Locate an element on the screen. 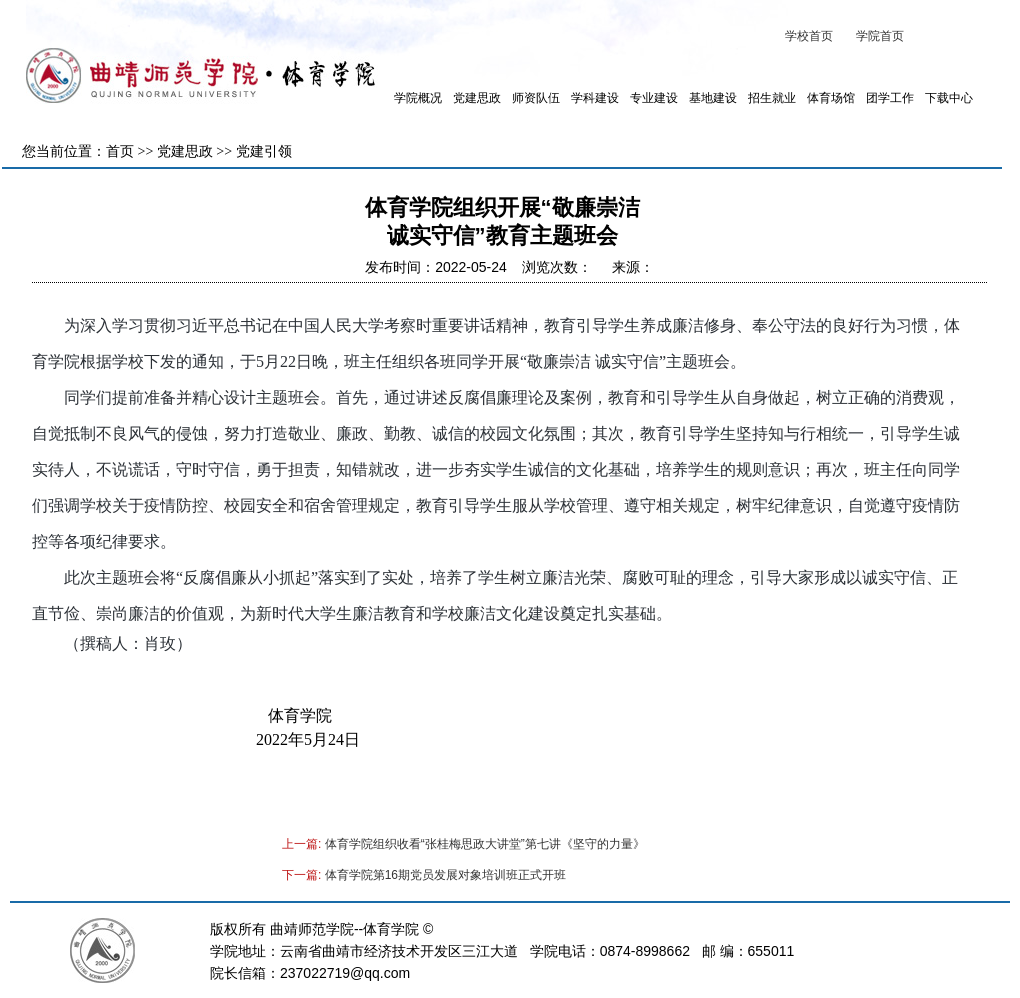  基地建设 is located at coordinates (713, 98).